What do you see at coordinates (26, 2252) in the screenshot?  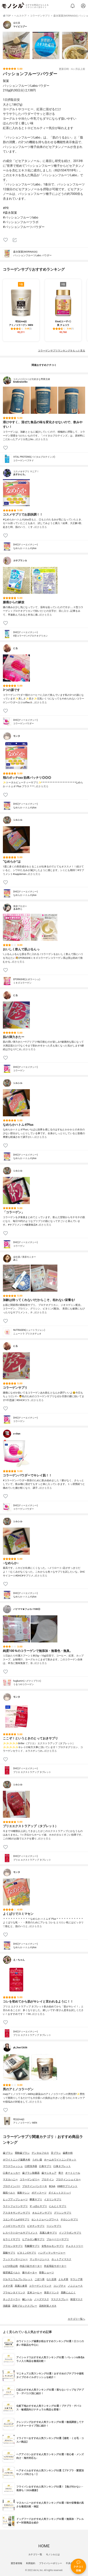 I see `ビタミンCサプリ` at bounding box center [26, 2252].